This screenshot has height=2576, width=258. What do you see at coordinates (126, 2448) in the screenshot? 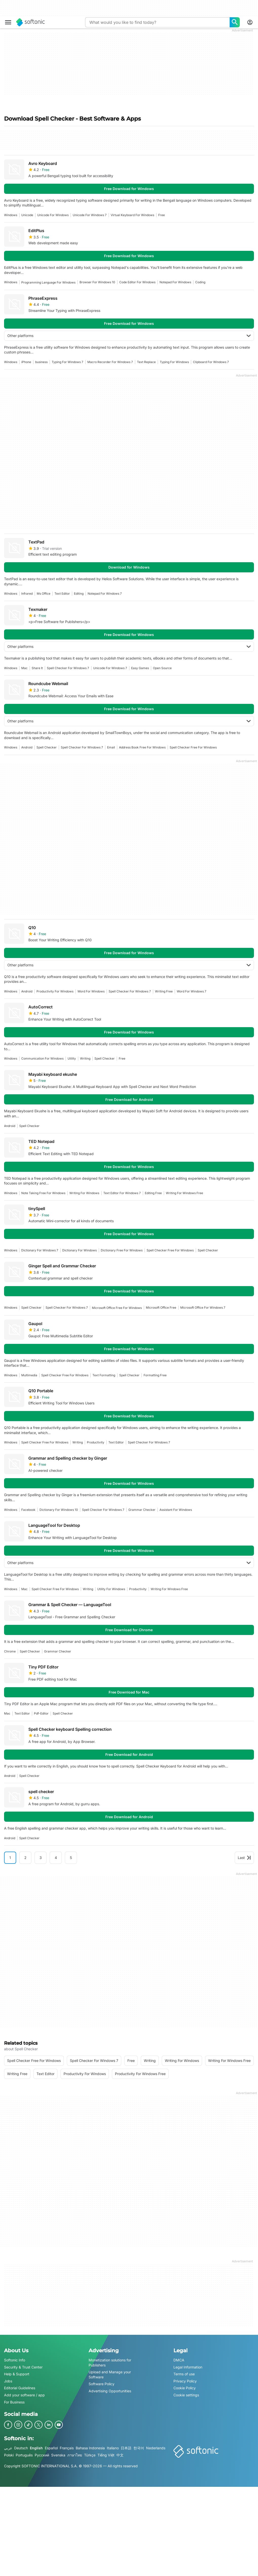
I see `日本語` at bounding box center [126, 2448].